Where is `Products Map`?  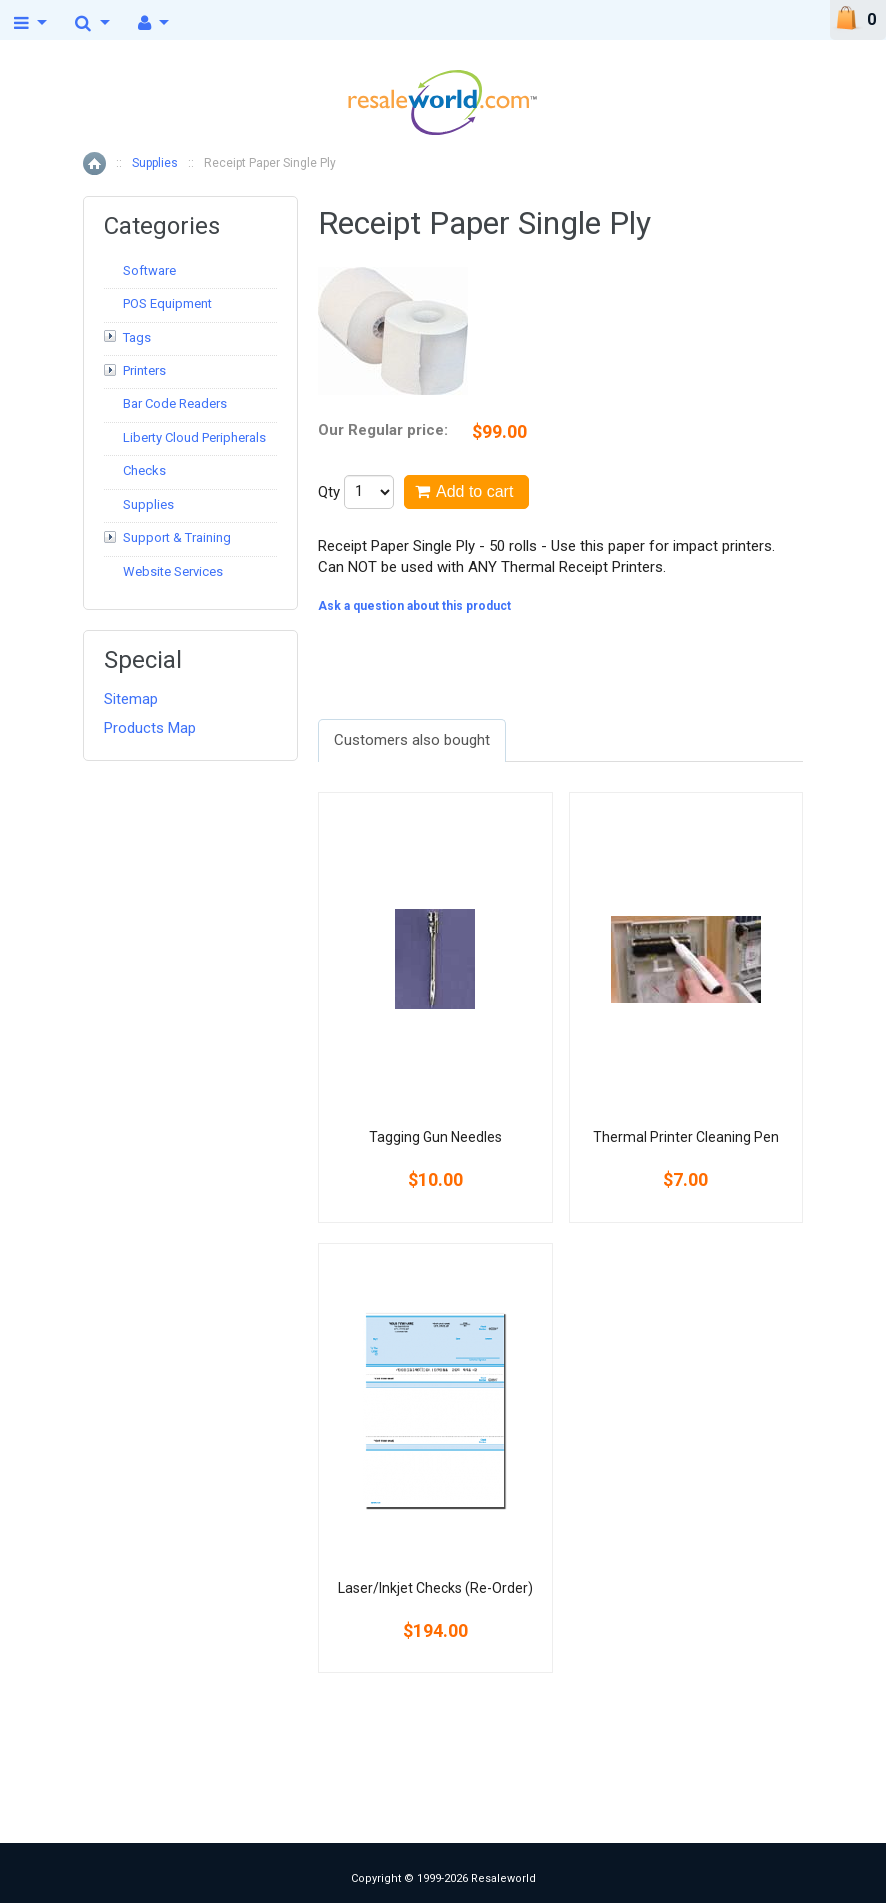
Products Map is located at coordinates (150, 728).